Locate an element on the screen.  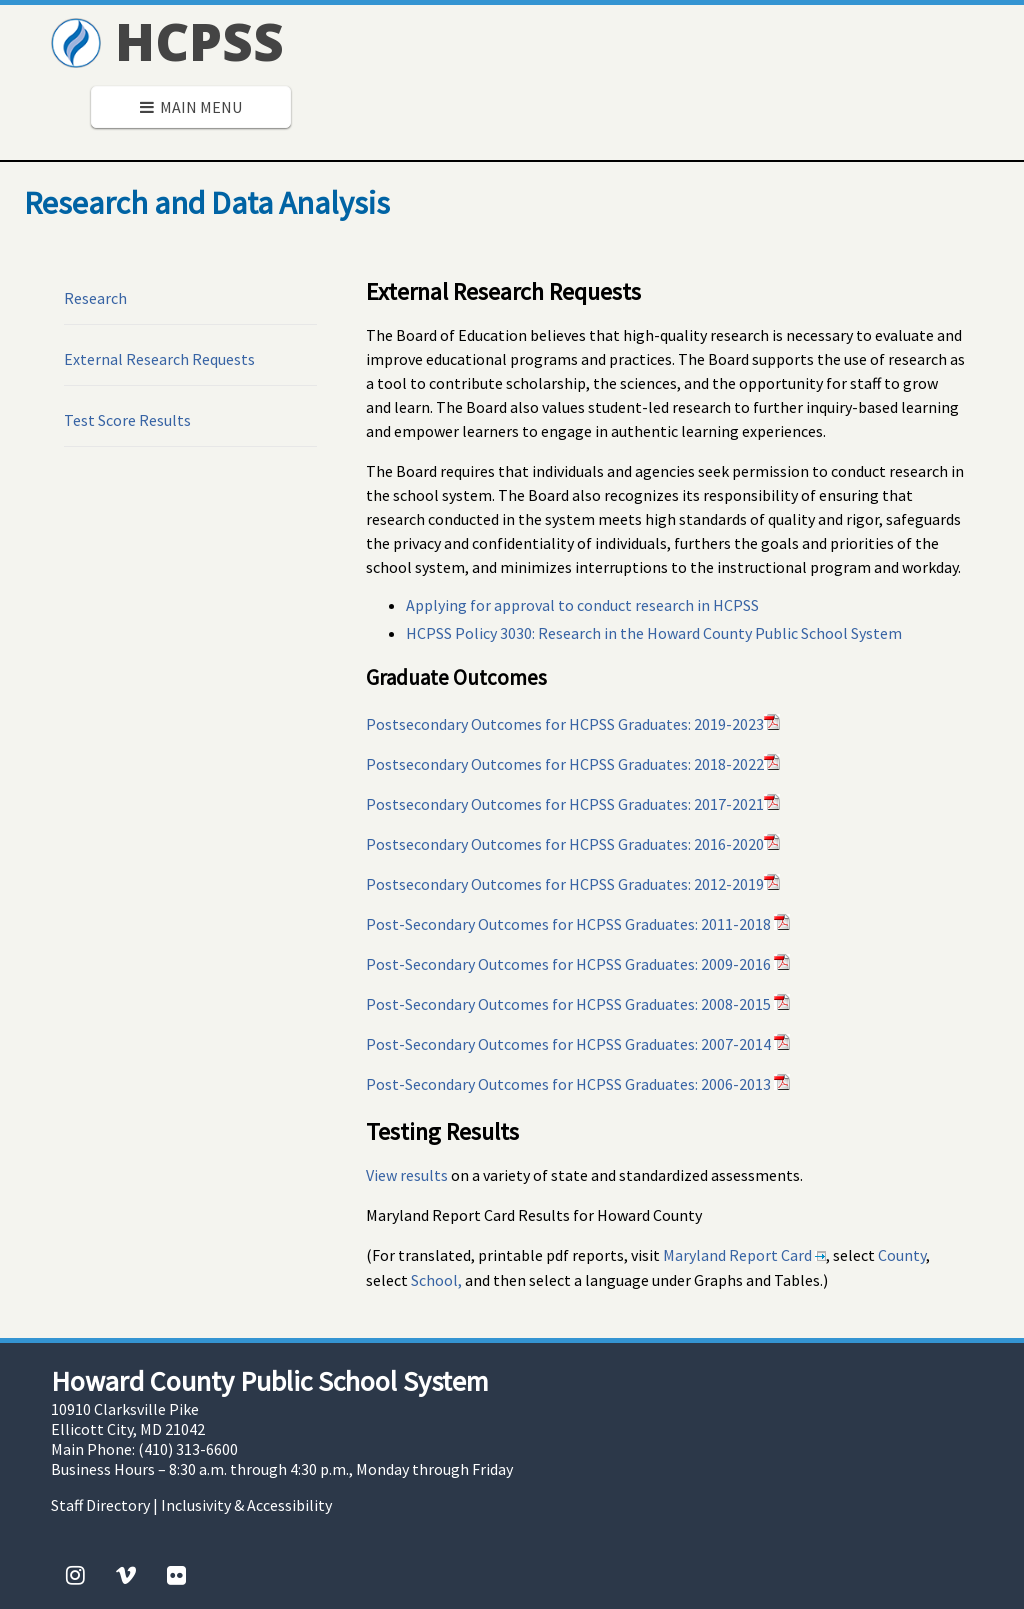
County is located at coordinates (902, 1255).